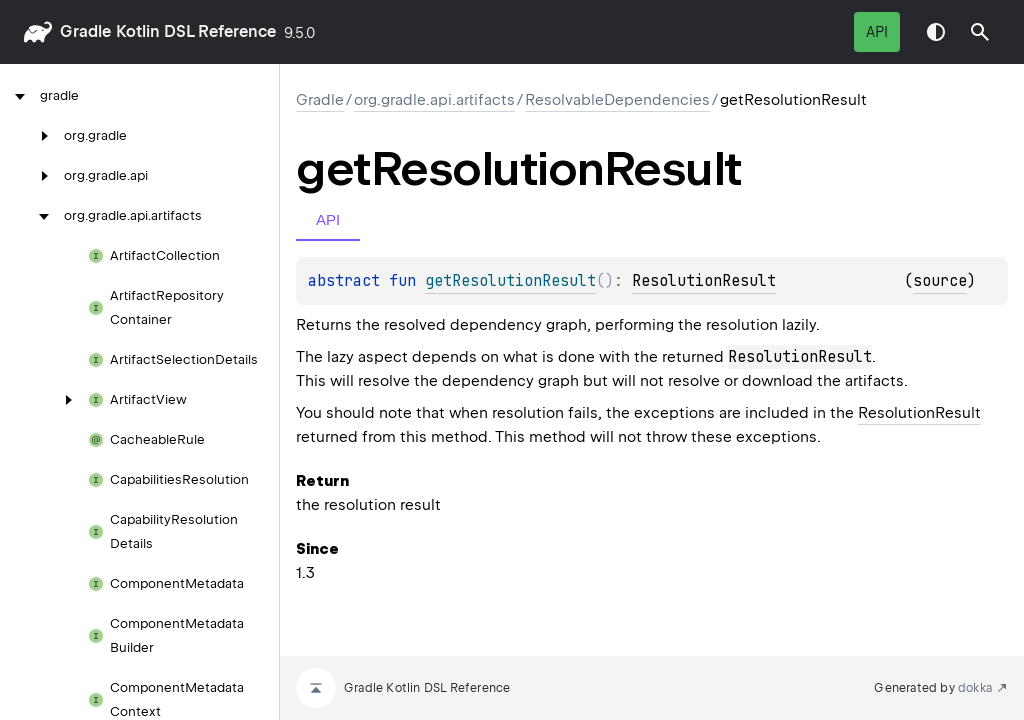  What do you see at coordinates (617, 100) in the screenshot?
I see `ResolvableDependencies` at bounding box center [617, 100].